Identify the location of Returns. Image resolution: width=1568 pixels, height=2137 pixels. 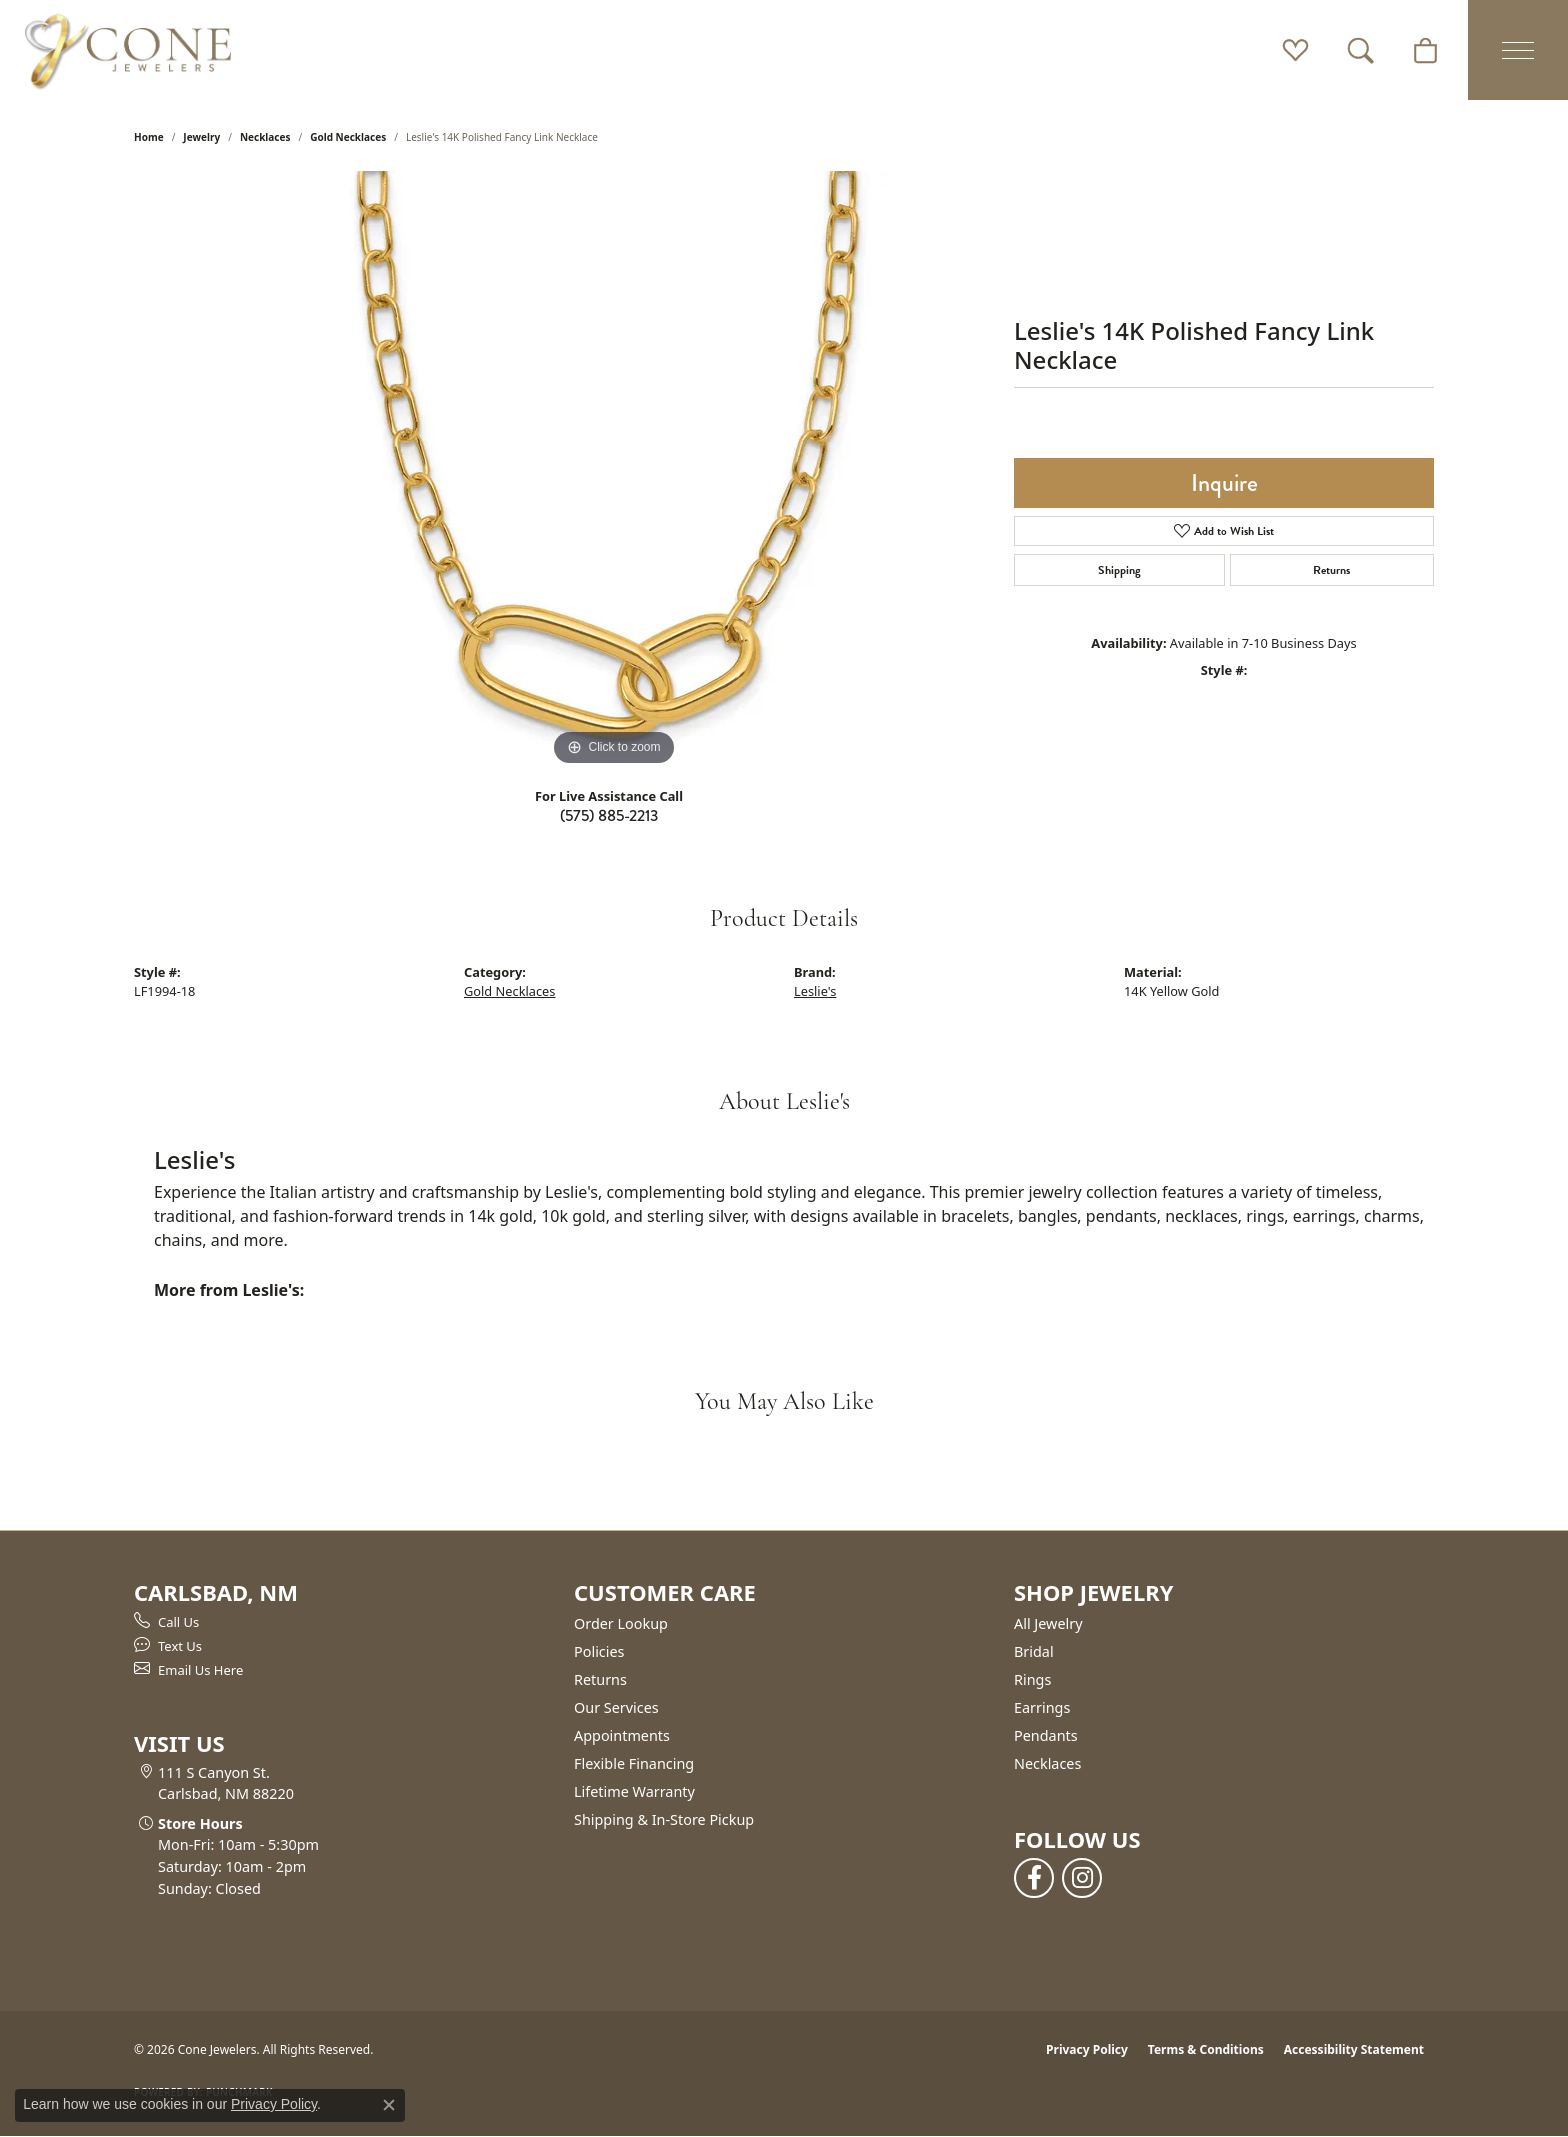
(1331, 570).